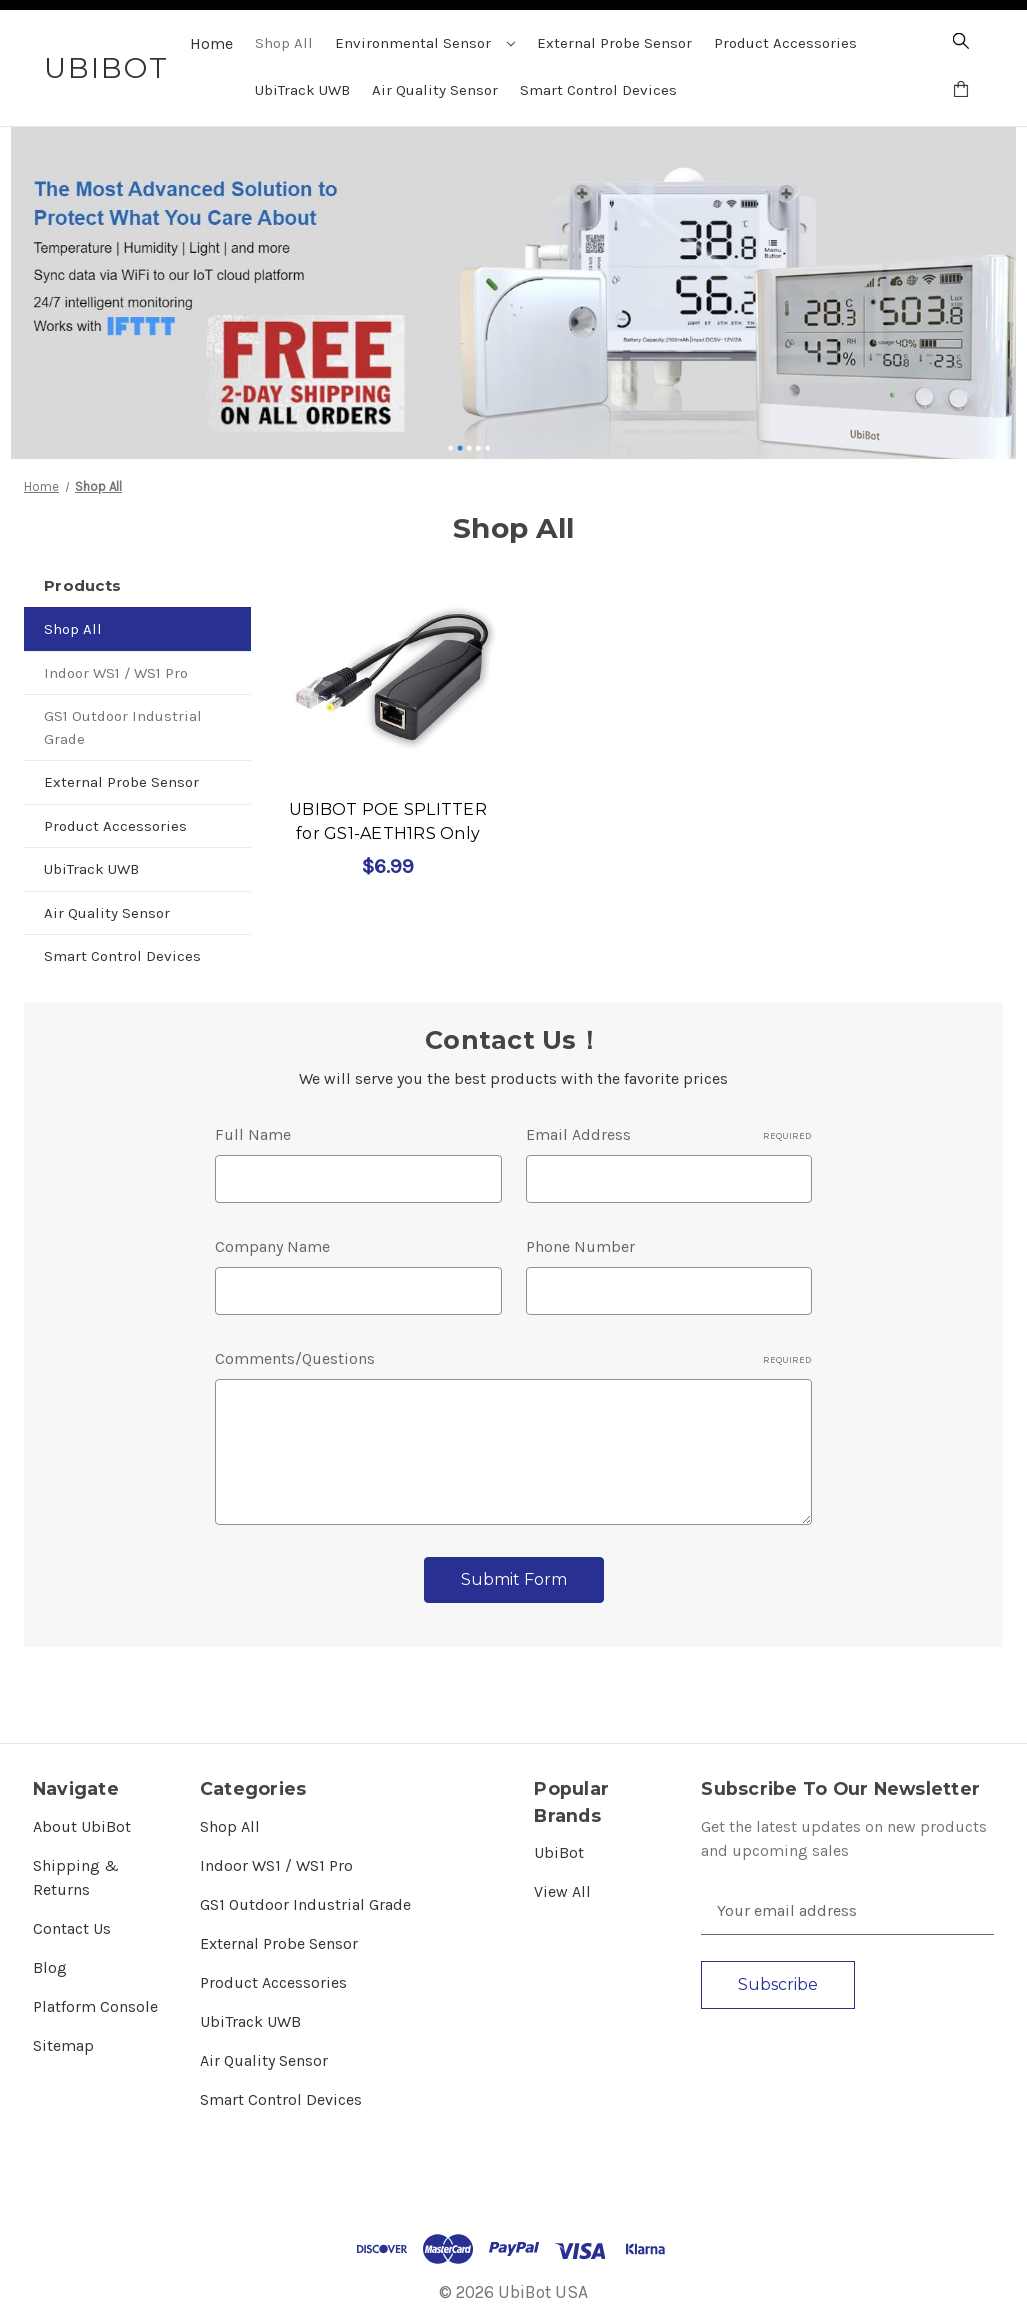 This screenshot has height=2321, width=1027. I want to click on View All, so click(562, 1891).